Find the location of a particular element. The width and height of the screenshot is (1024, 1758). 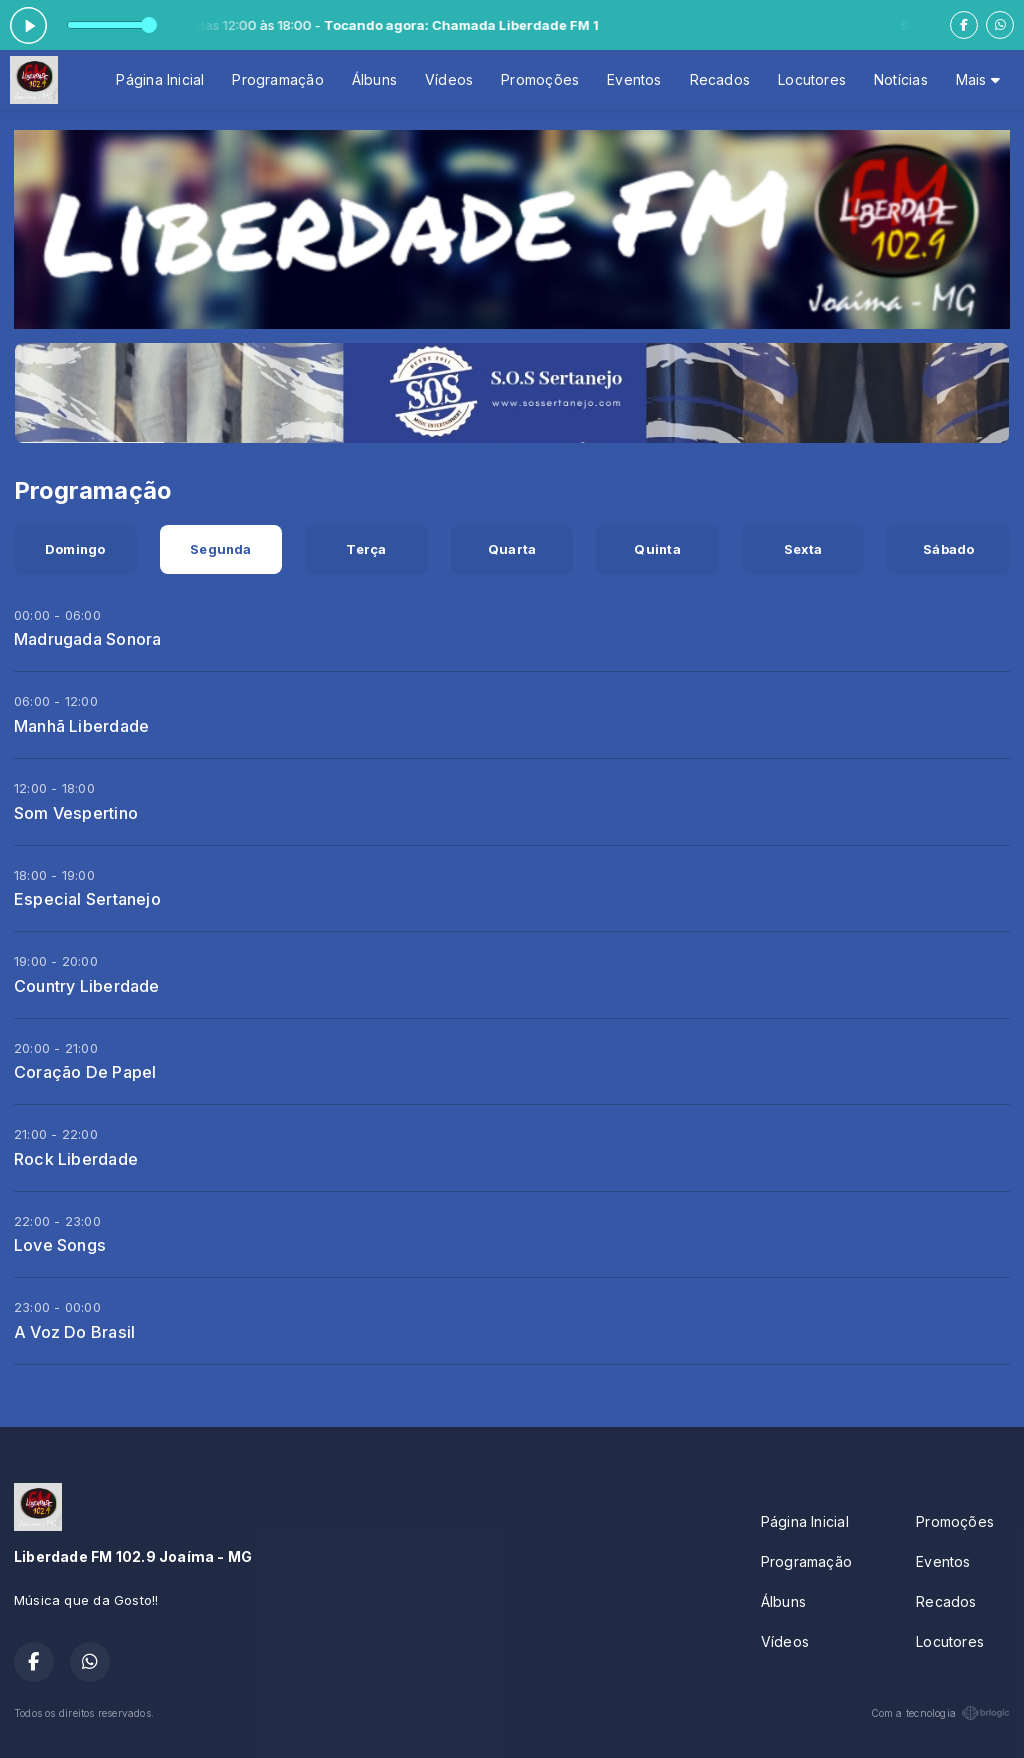

Mais is located at coordinates (978, 79).